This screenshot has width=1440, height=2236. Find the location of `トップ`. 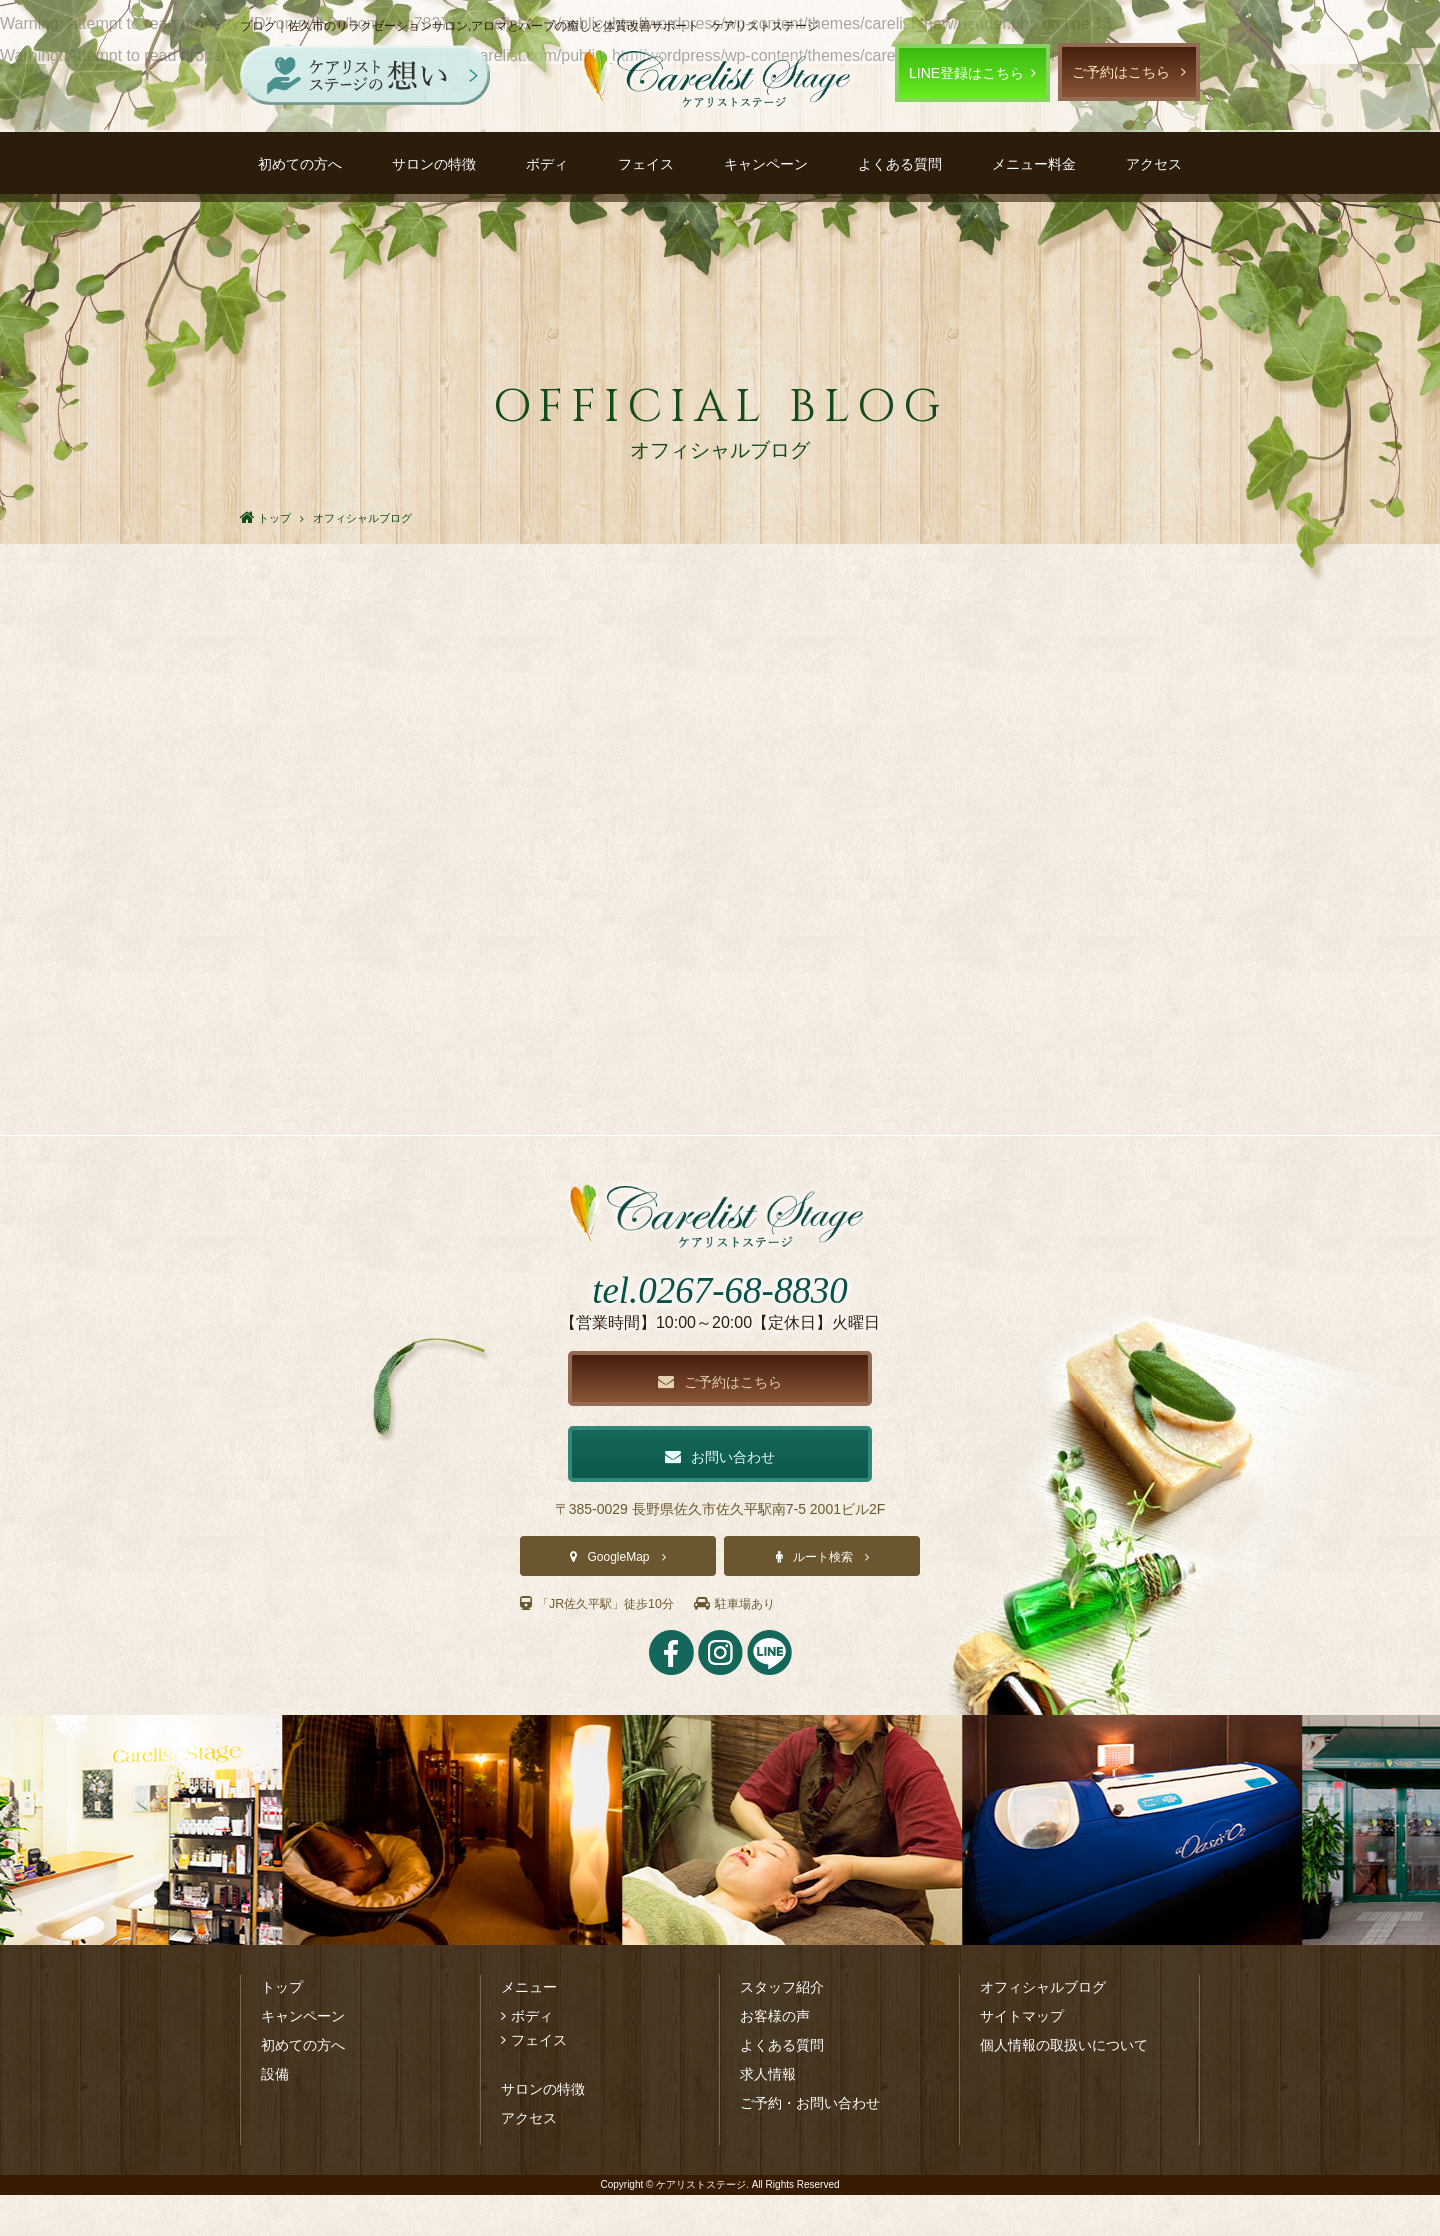

トップ is located at coordinates (282, 2028).